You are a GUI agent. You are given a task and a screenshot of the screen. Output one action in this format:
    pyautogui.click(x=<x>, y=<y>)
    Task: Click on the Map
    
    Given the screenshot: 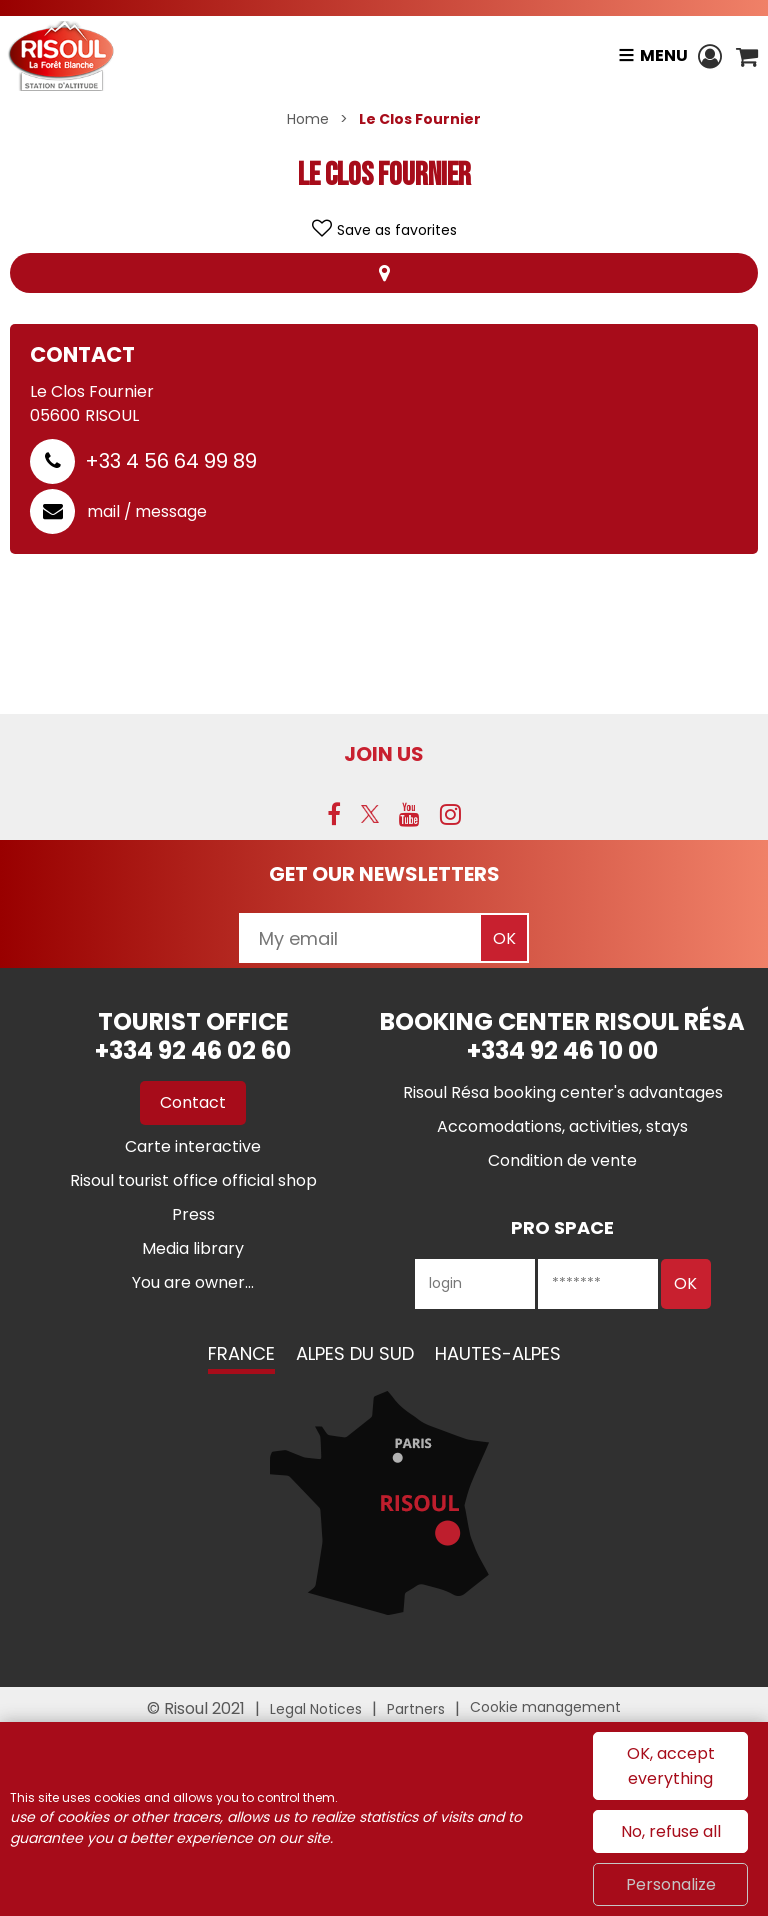 What is the action you would take?
    pyautogui.click(x=384, y=273)
    